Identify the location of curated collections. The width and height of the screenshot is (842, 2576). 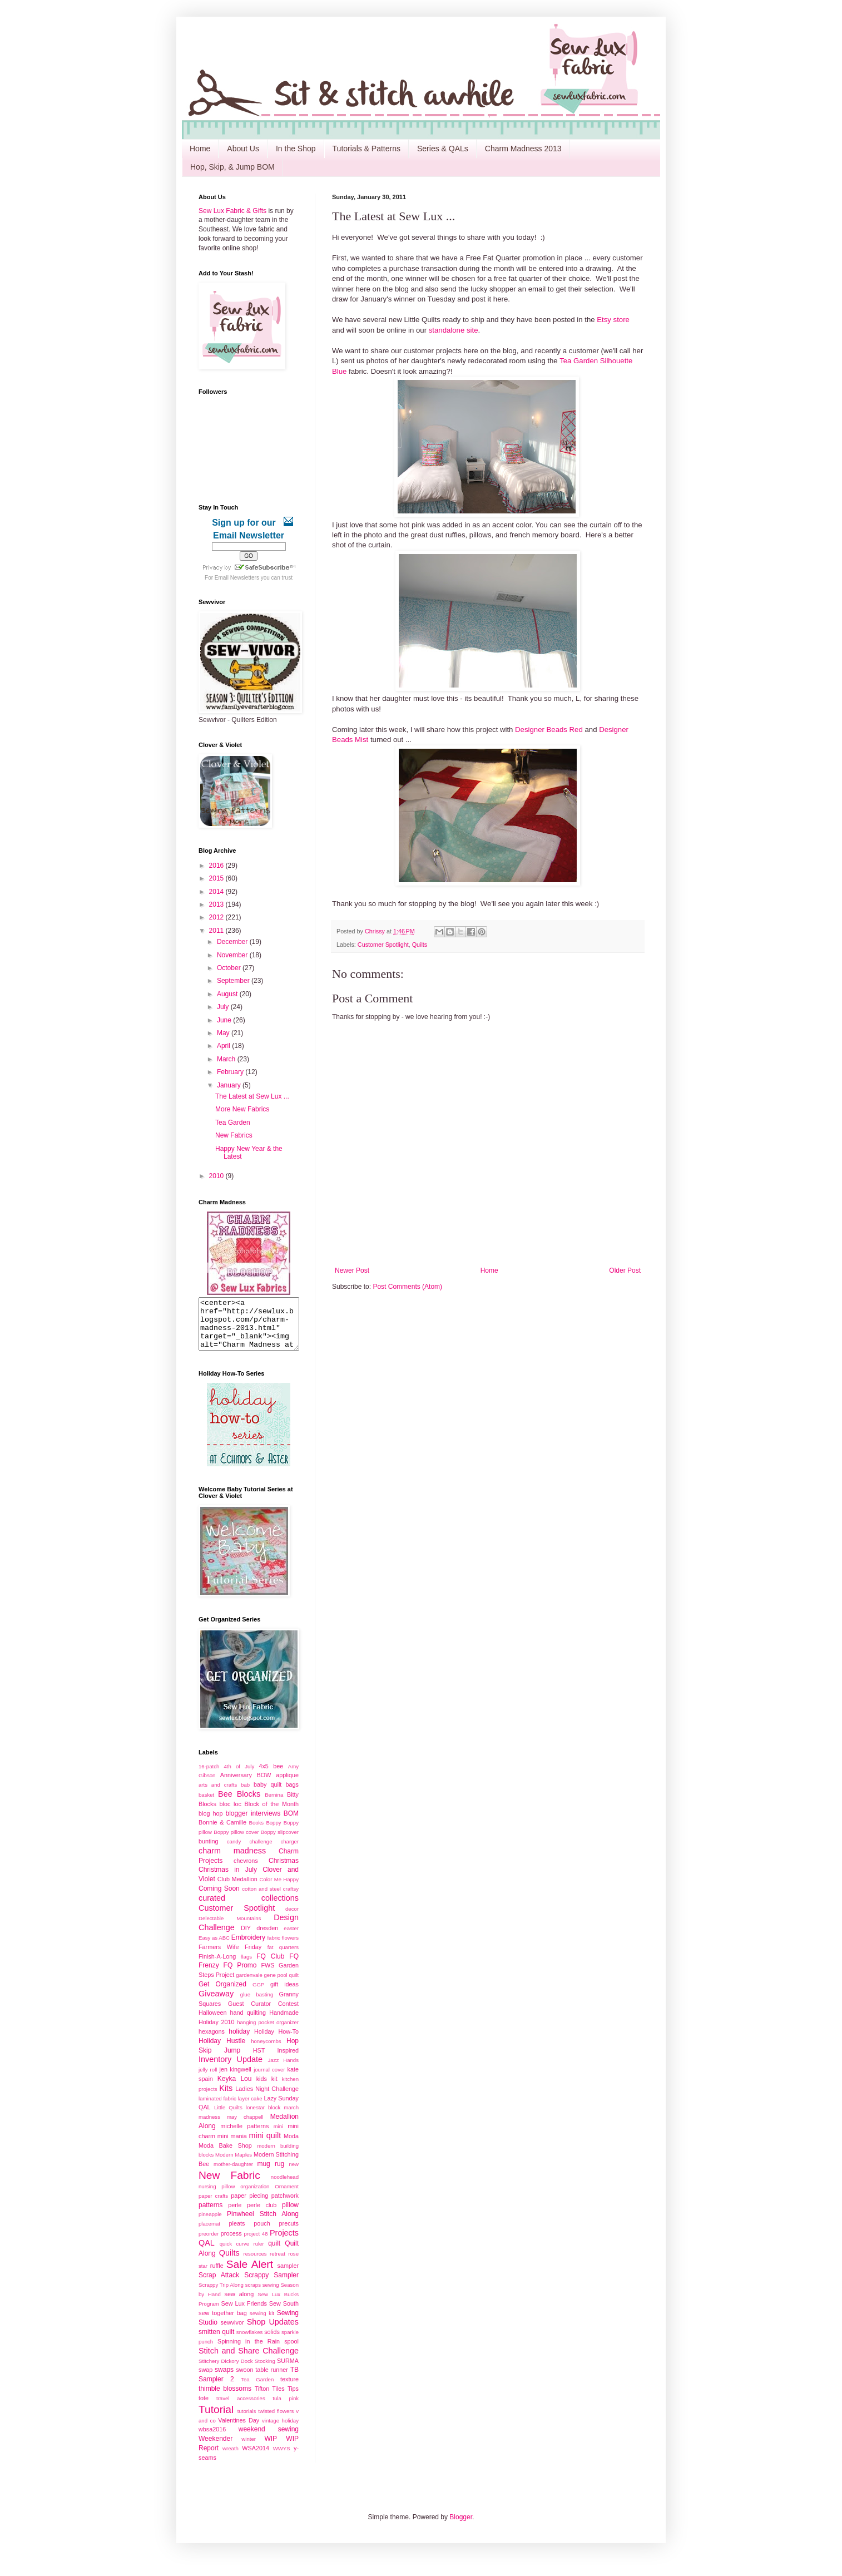
(249, 1907).